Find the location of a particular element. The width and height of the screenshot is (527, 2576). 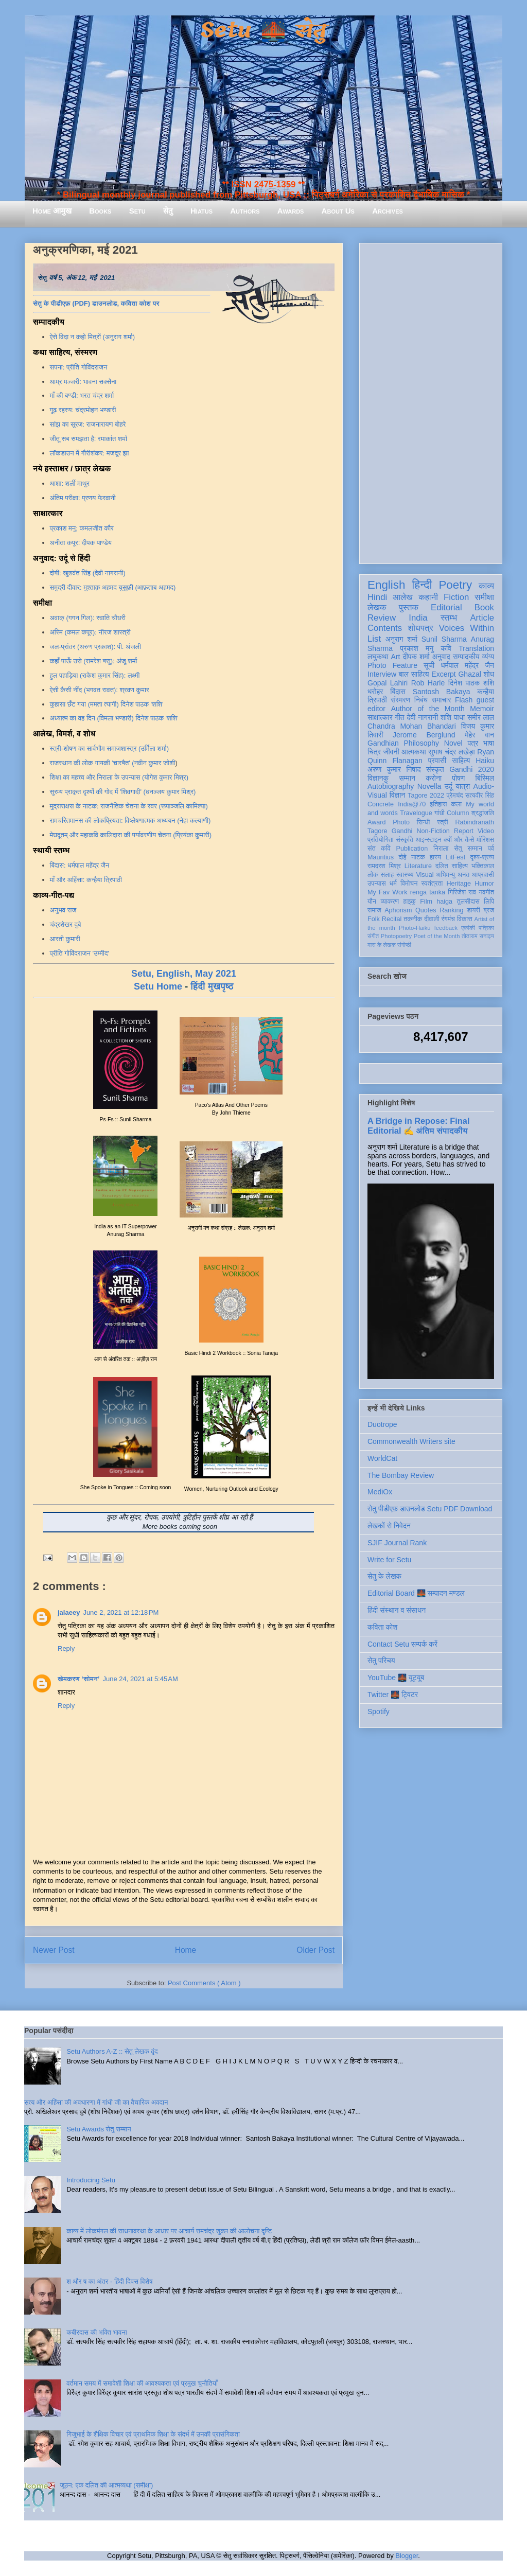

Duotrope is located at coordinates (382, 1424).